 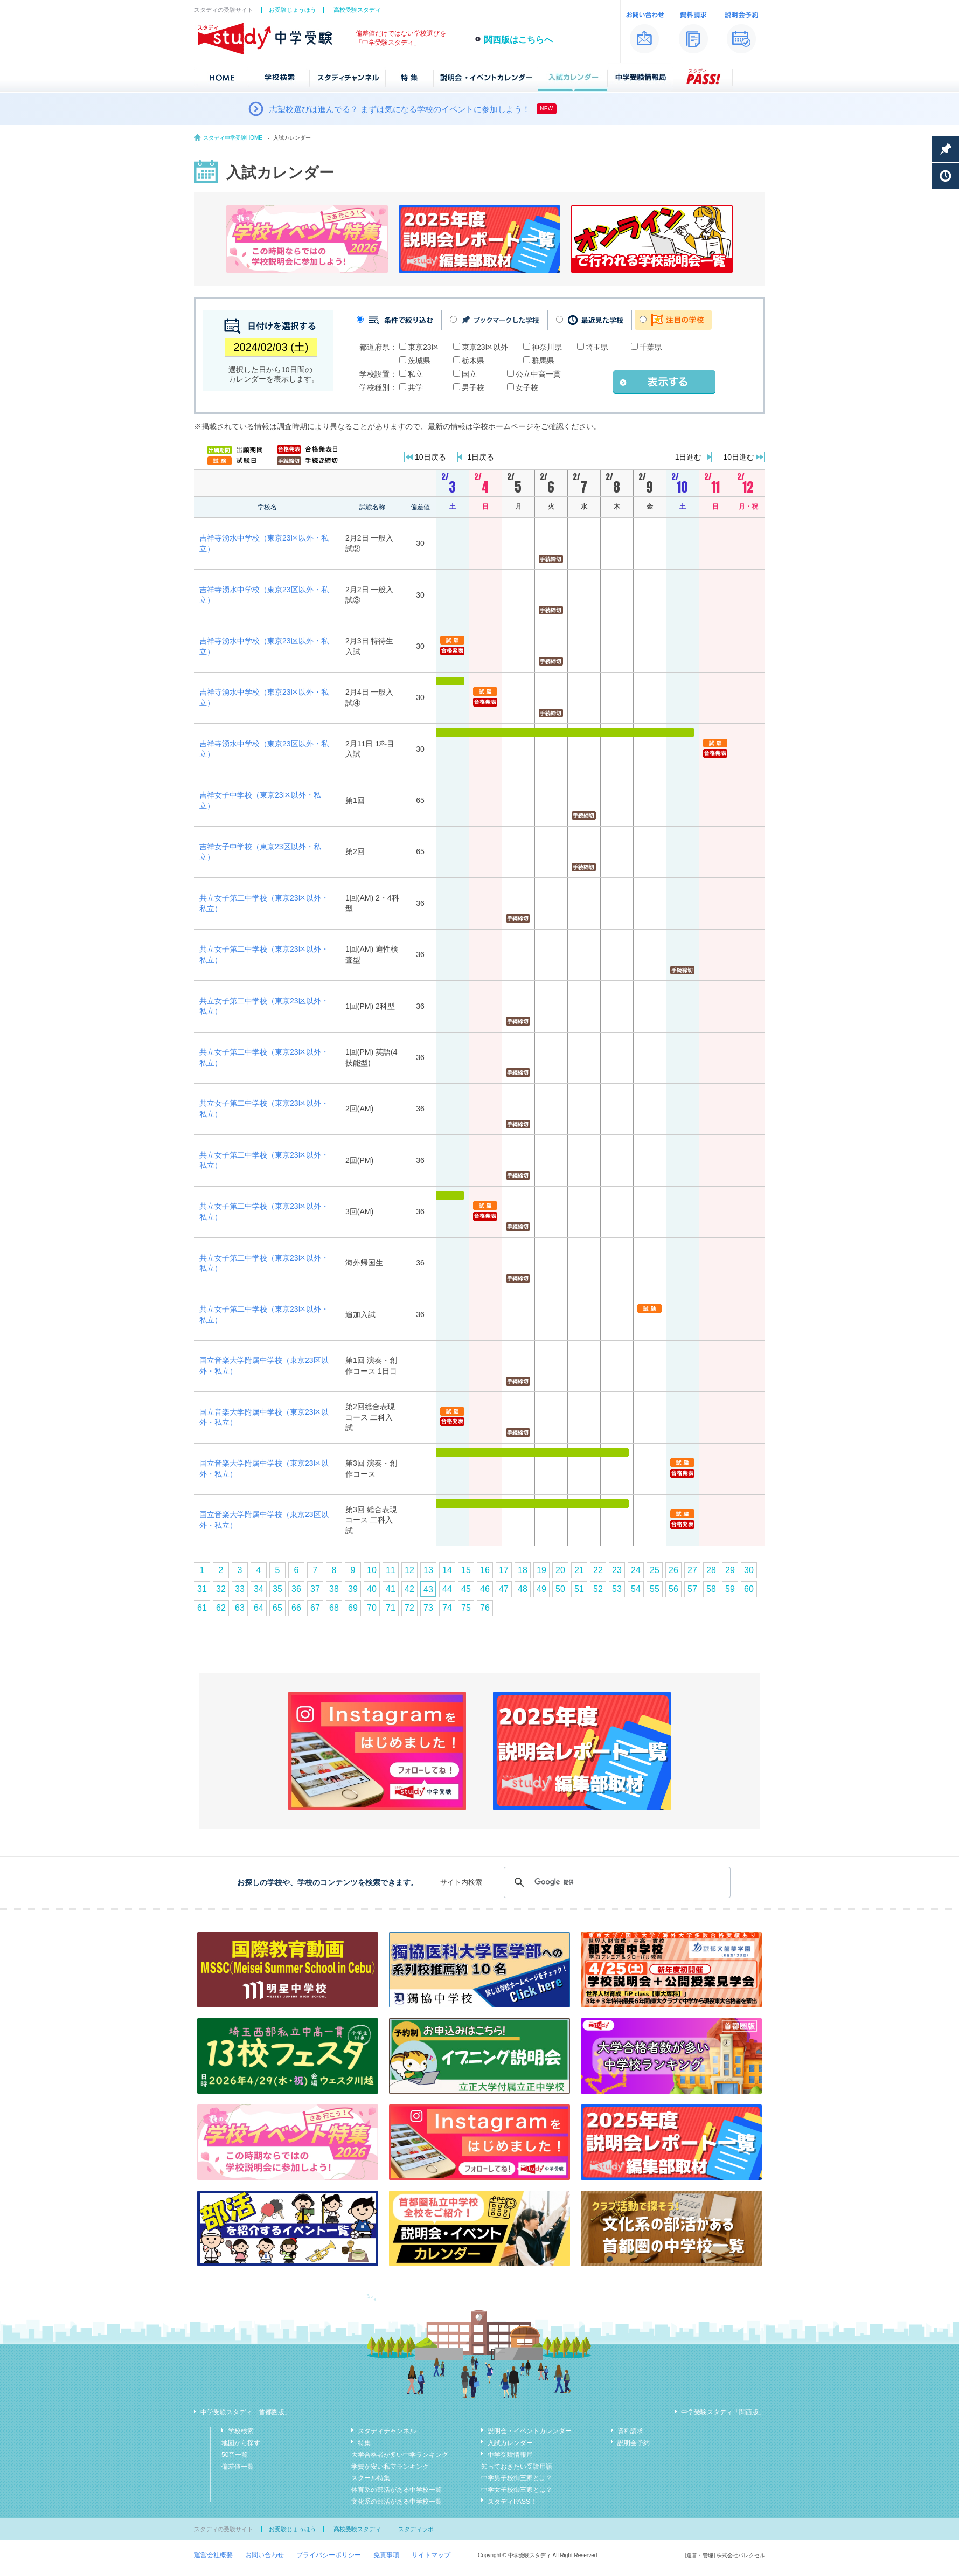 I want to click on 中学受験スタディ「首都圏版」, so click(x=245, y=2412).